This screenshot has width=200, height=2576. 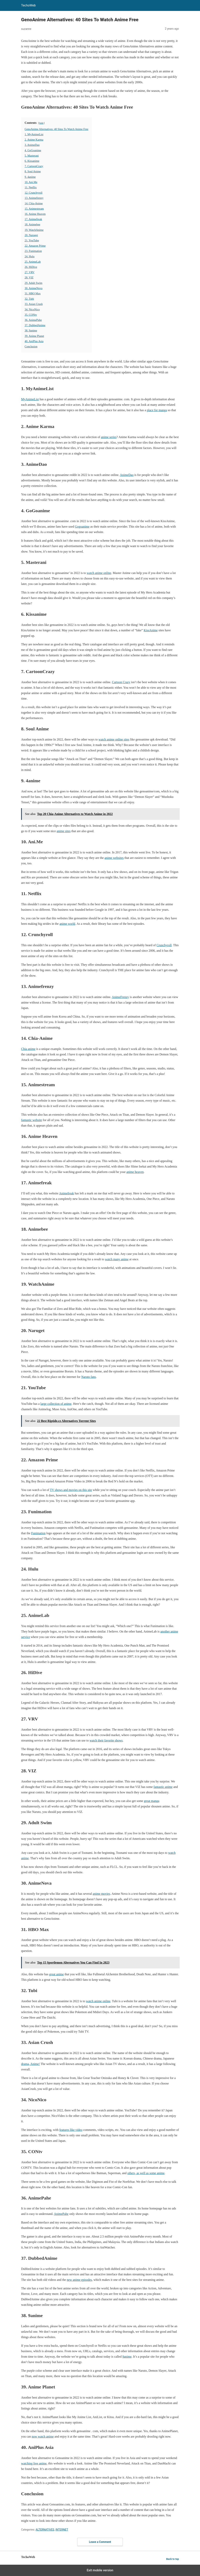 I want to click on MyAnimeList, so click(x=30, y=399).